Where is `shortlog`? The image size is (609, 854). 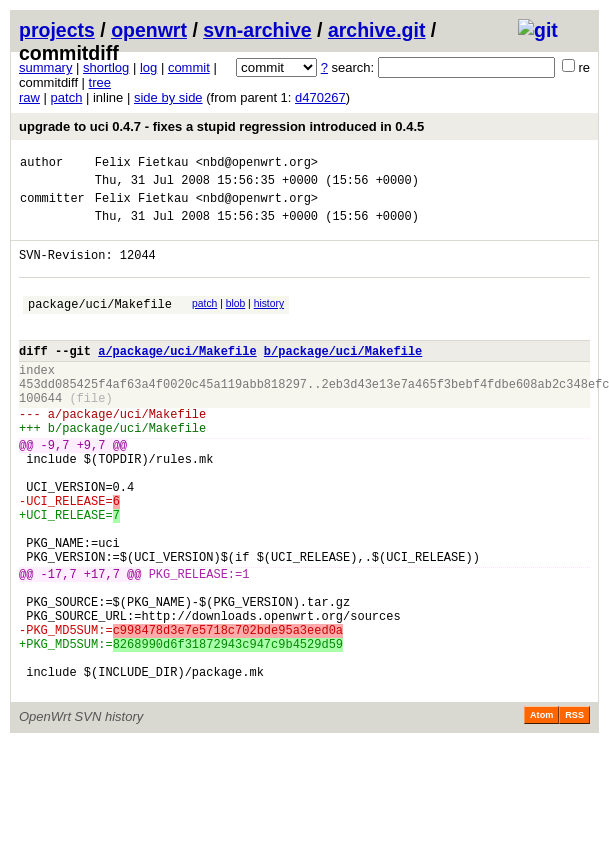 shortlog is located at coordinates (106, 67).